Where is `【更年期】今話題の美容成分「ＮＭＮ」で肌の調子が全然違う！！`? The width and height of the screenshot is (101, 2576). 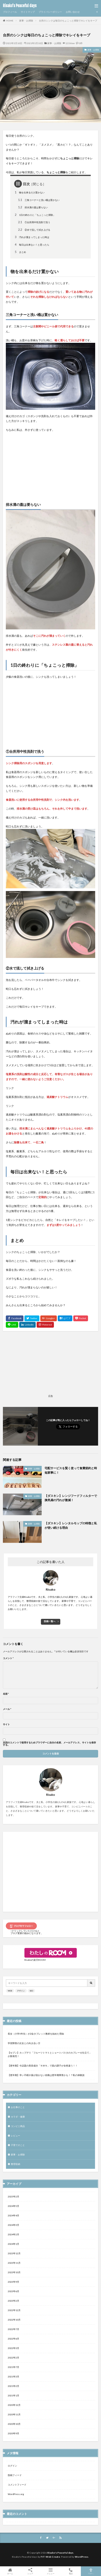 【更年期】今話題の美容成分「ＮＭＮ」で肌の調子が全然違う！！ is located at coordinates (43, 2065).